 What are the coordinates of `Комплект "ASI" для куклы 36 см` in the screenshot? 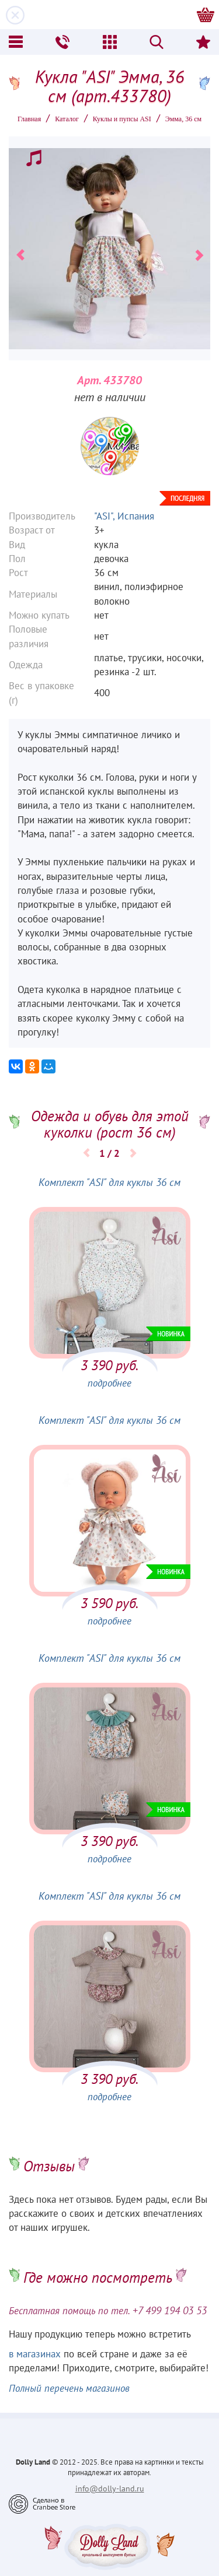 It's located at (109, 1182).